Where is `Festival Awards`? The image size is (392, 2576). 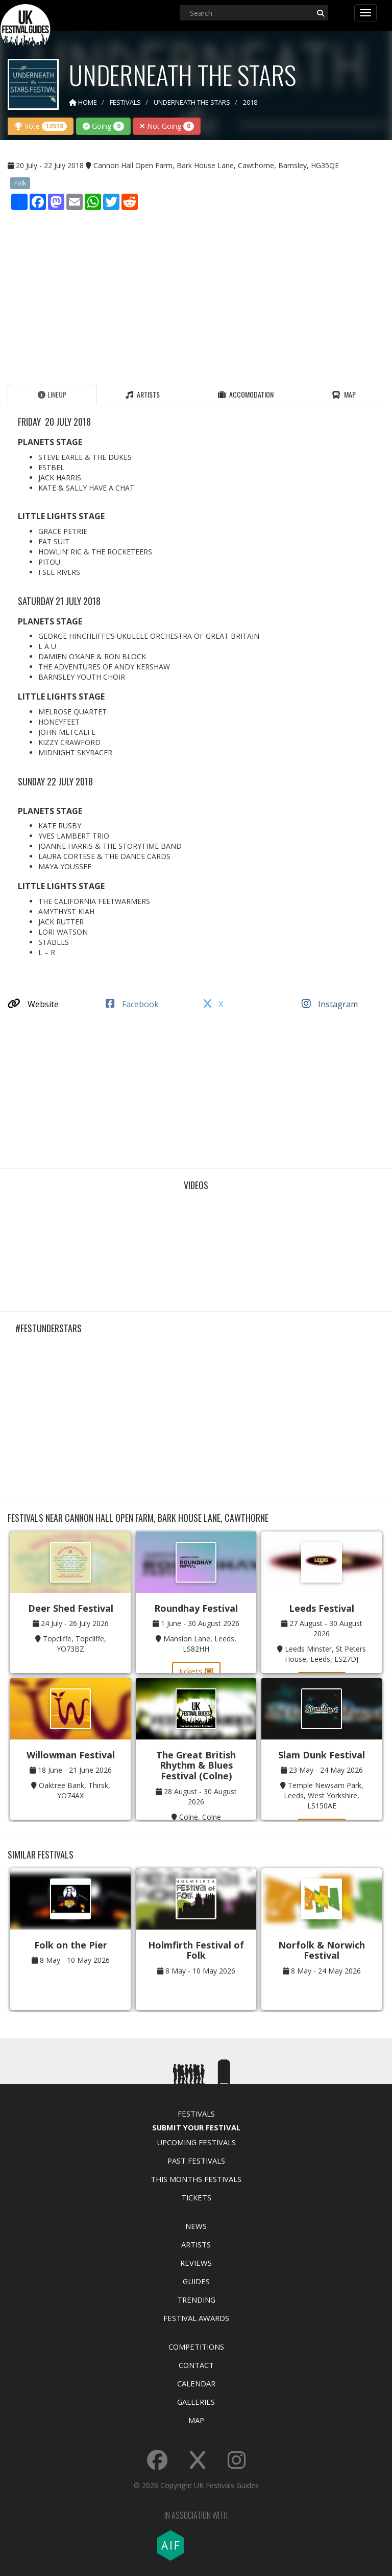 Festival Awards is located at coordinates (196, 2318).